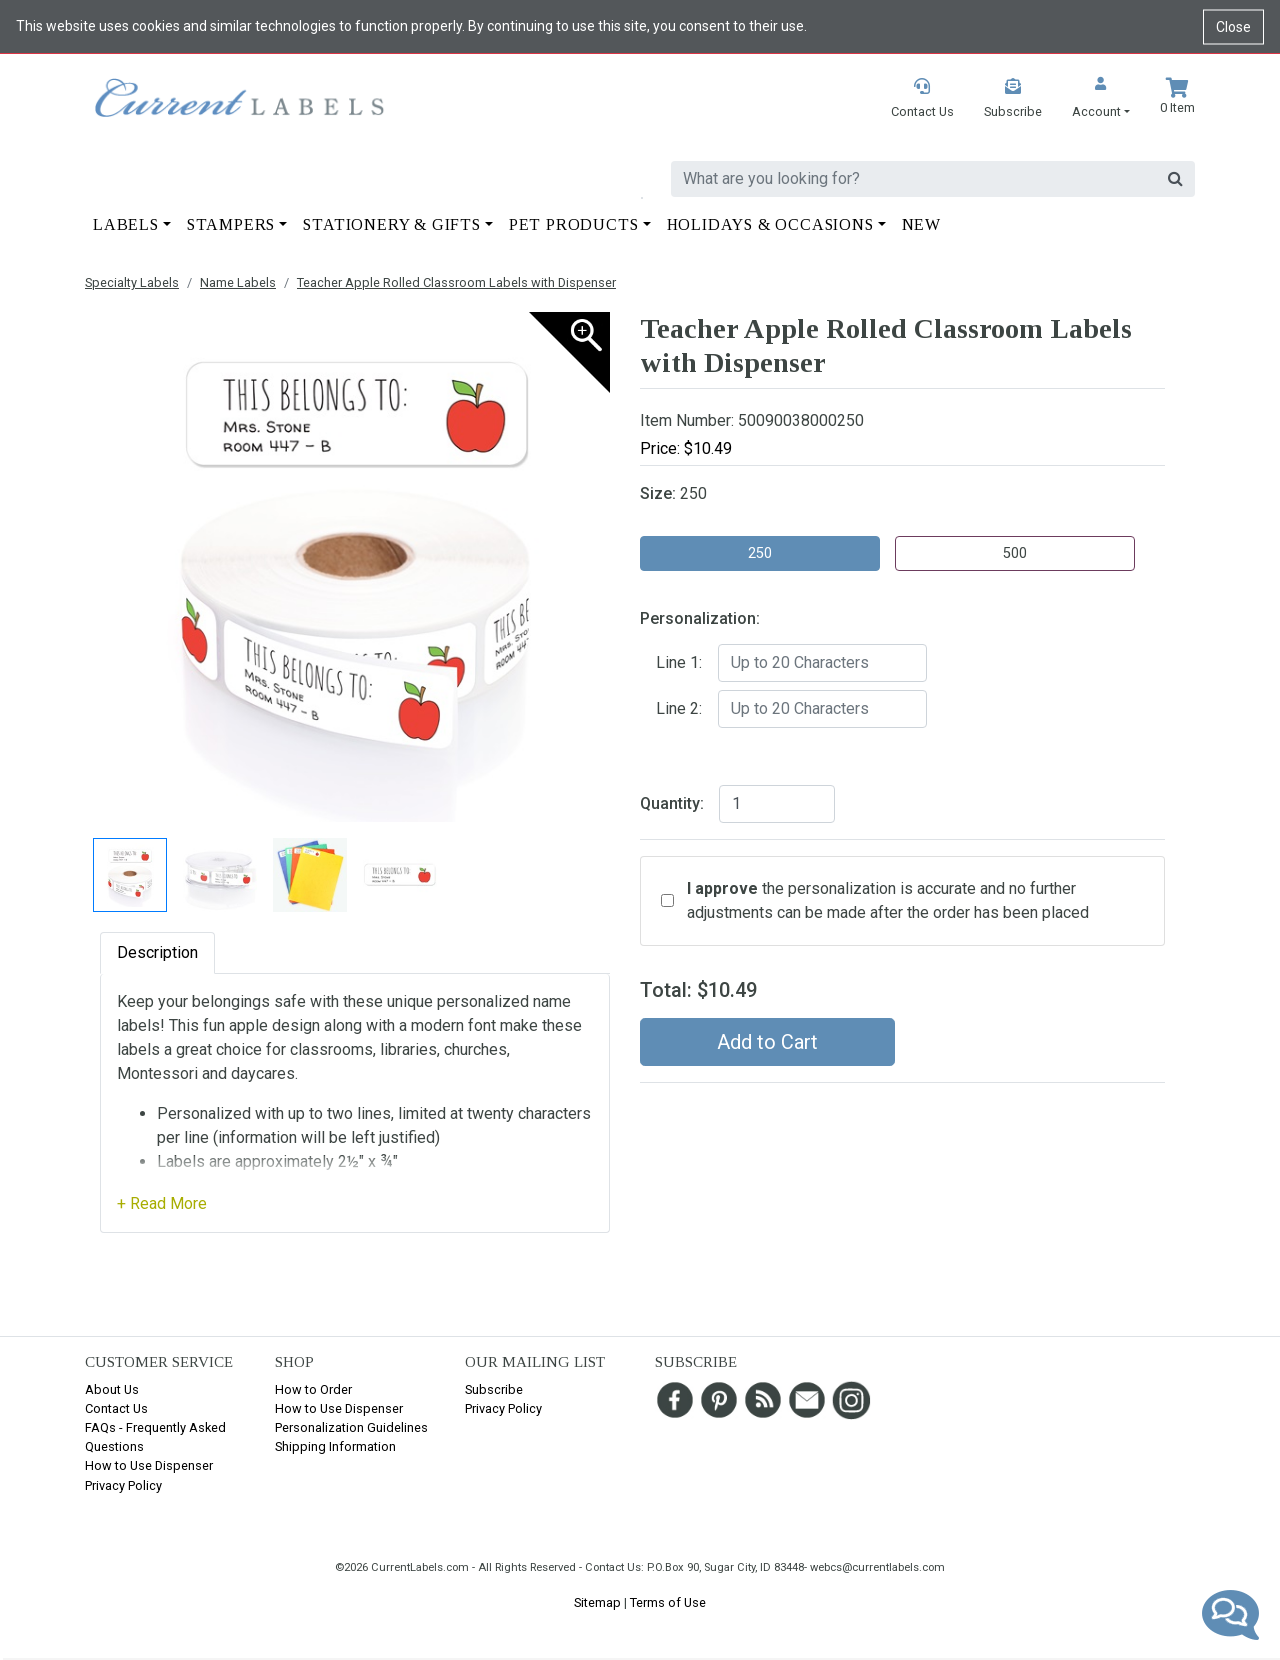 Image resolution: width=1280 pixels, height=1660 pixels. Describe the element at coordinates (574, 224) in the screenshot. I see `Pet Products [button]` at that location.